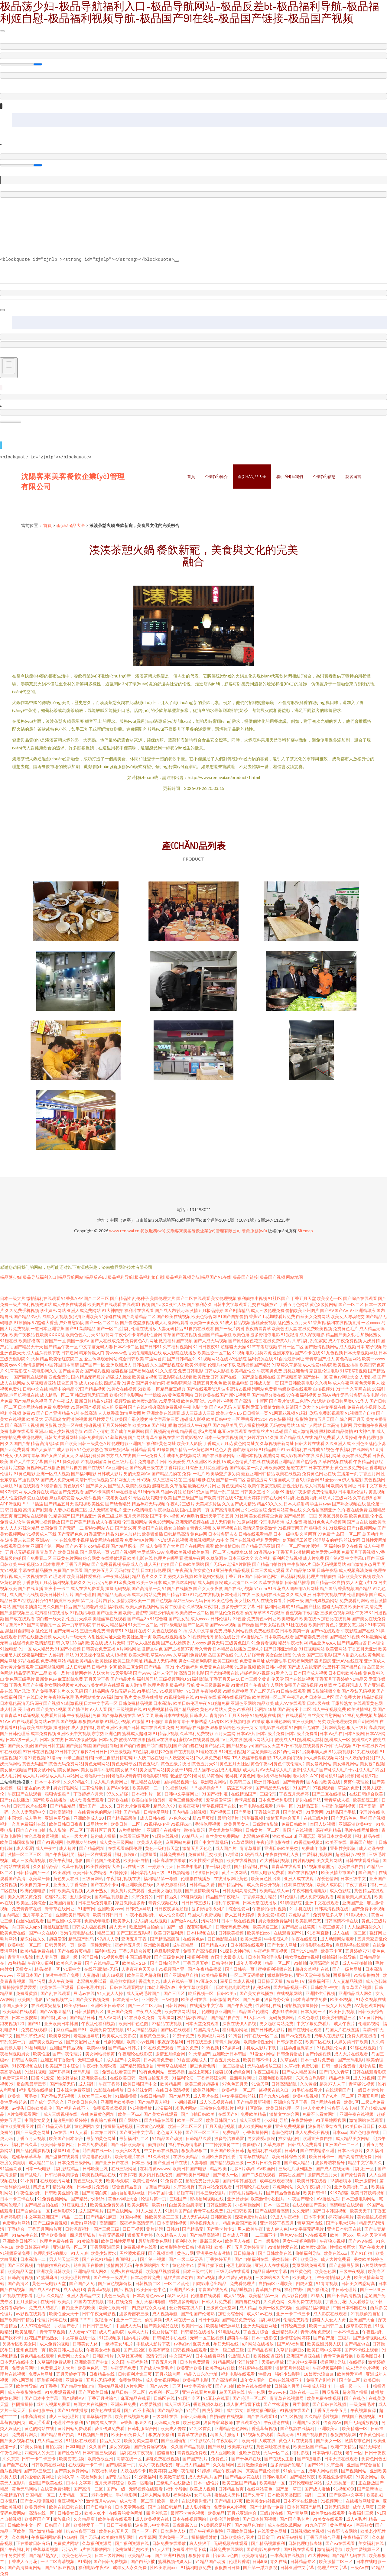 This screenshot has width=387, height=2576. Describe the element at coordinates (213, 2252) in the screenshot. I see `亚洲另类都市激情` at that location.